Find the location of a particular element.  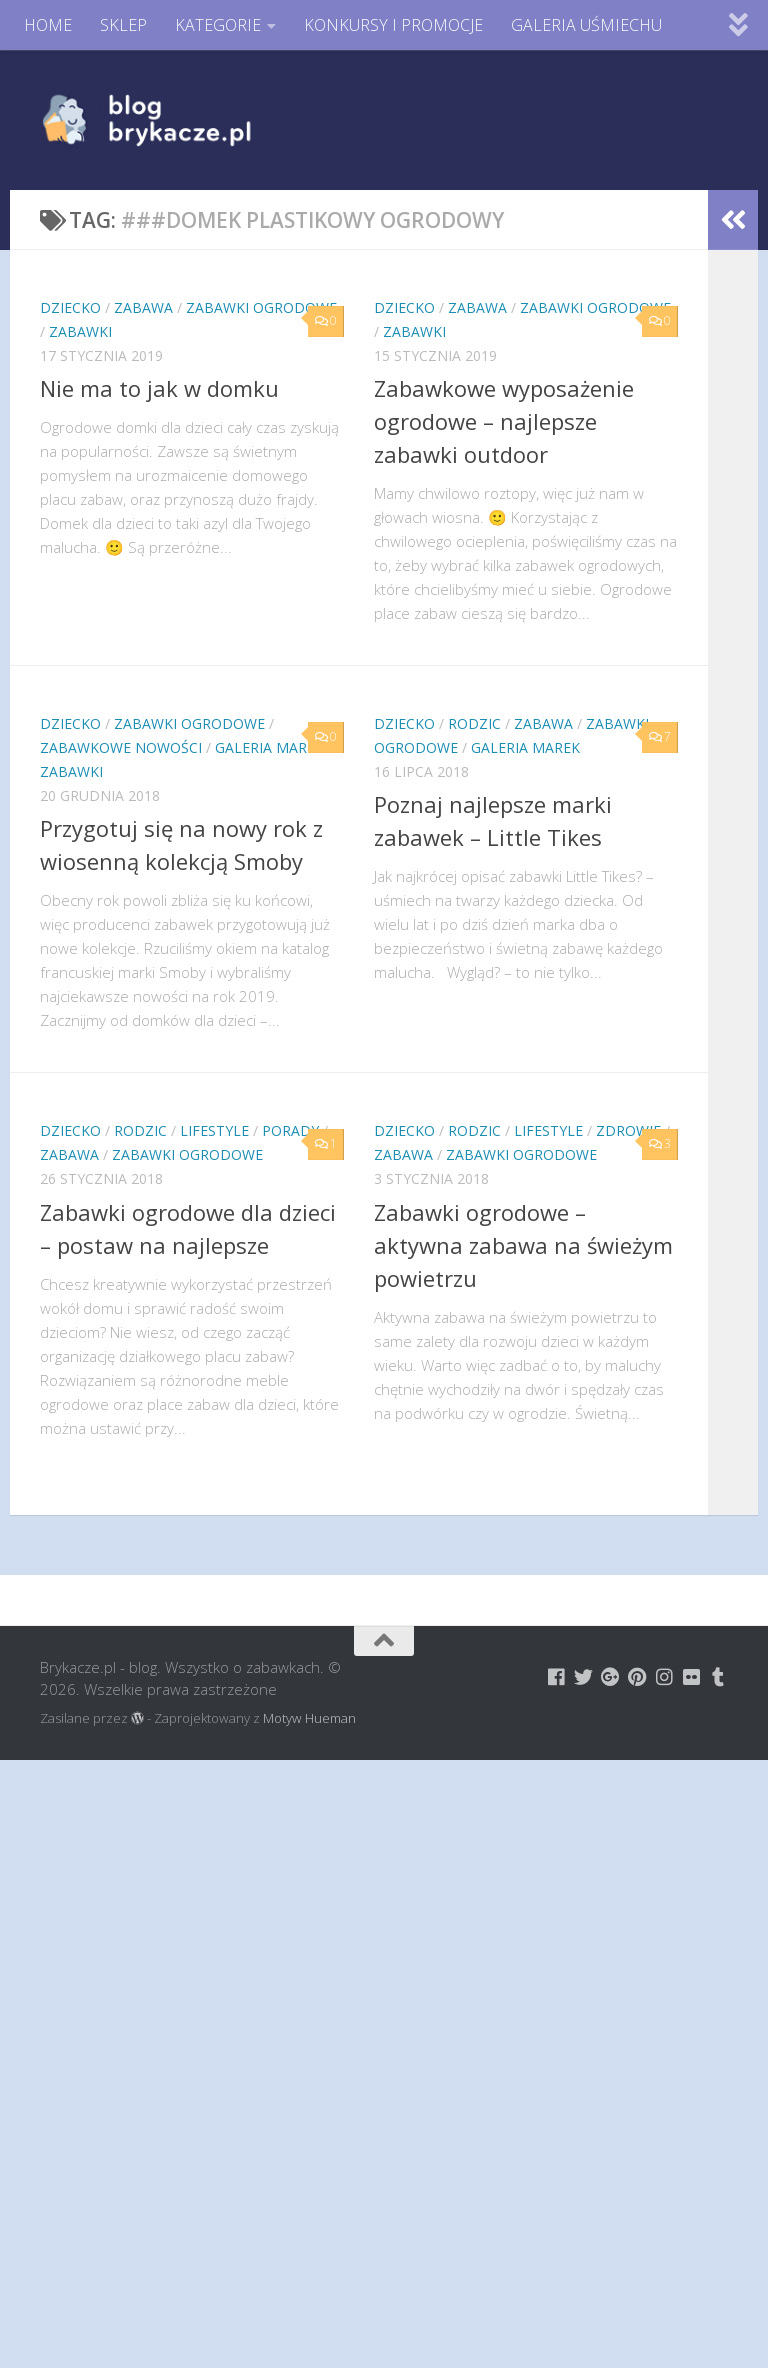

Zabawki Ogrodowe is located at coordinates (261, 307).